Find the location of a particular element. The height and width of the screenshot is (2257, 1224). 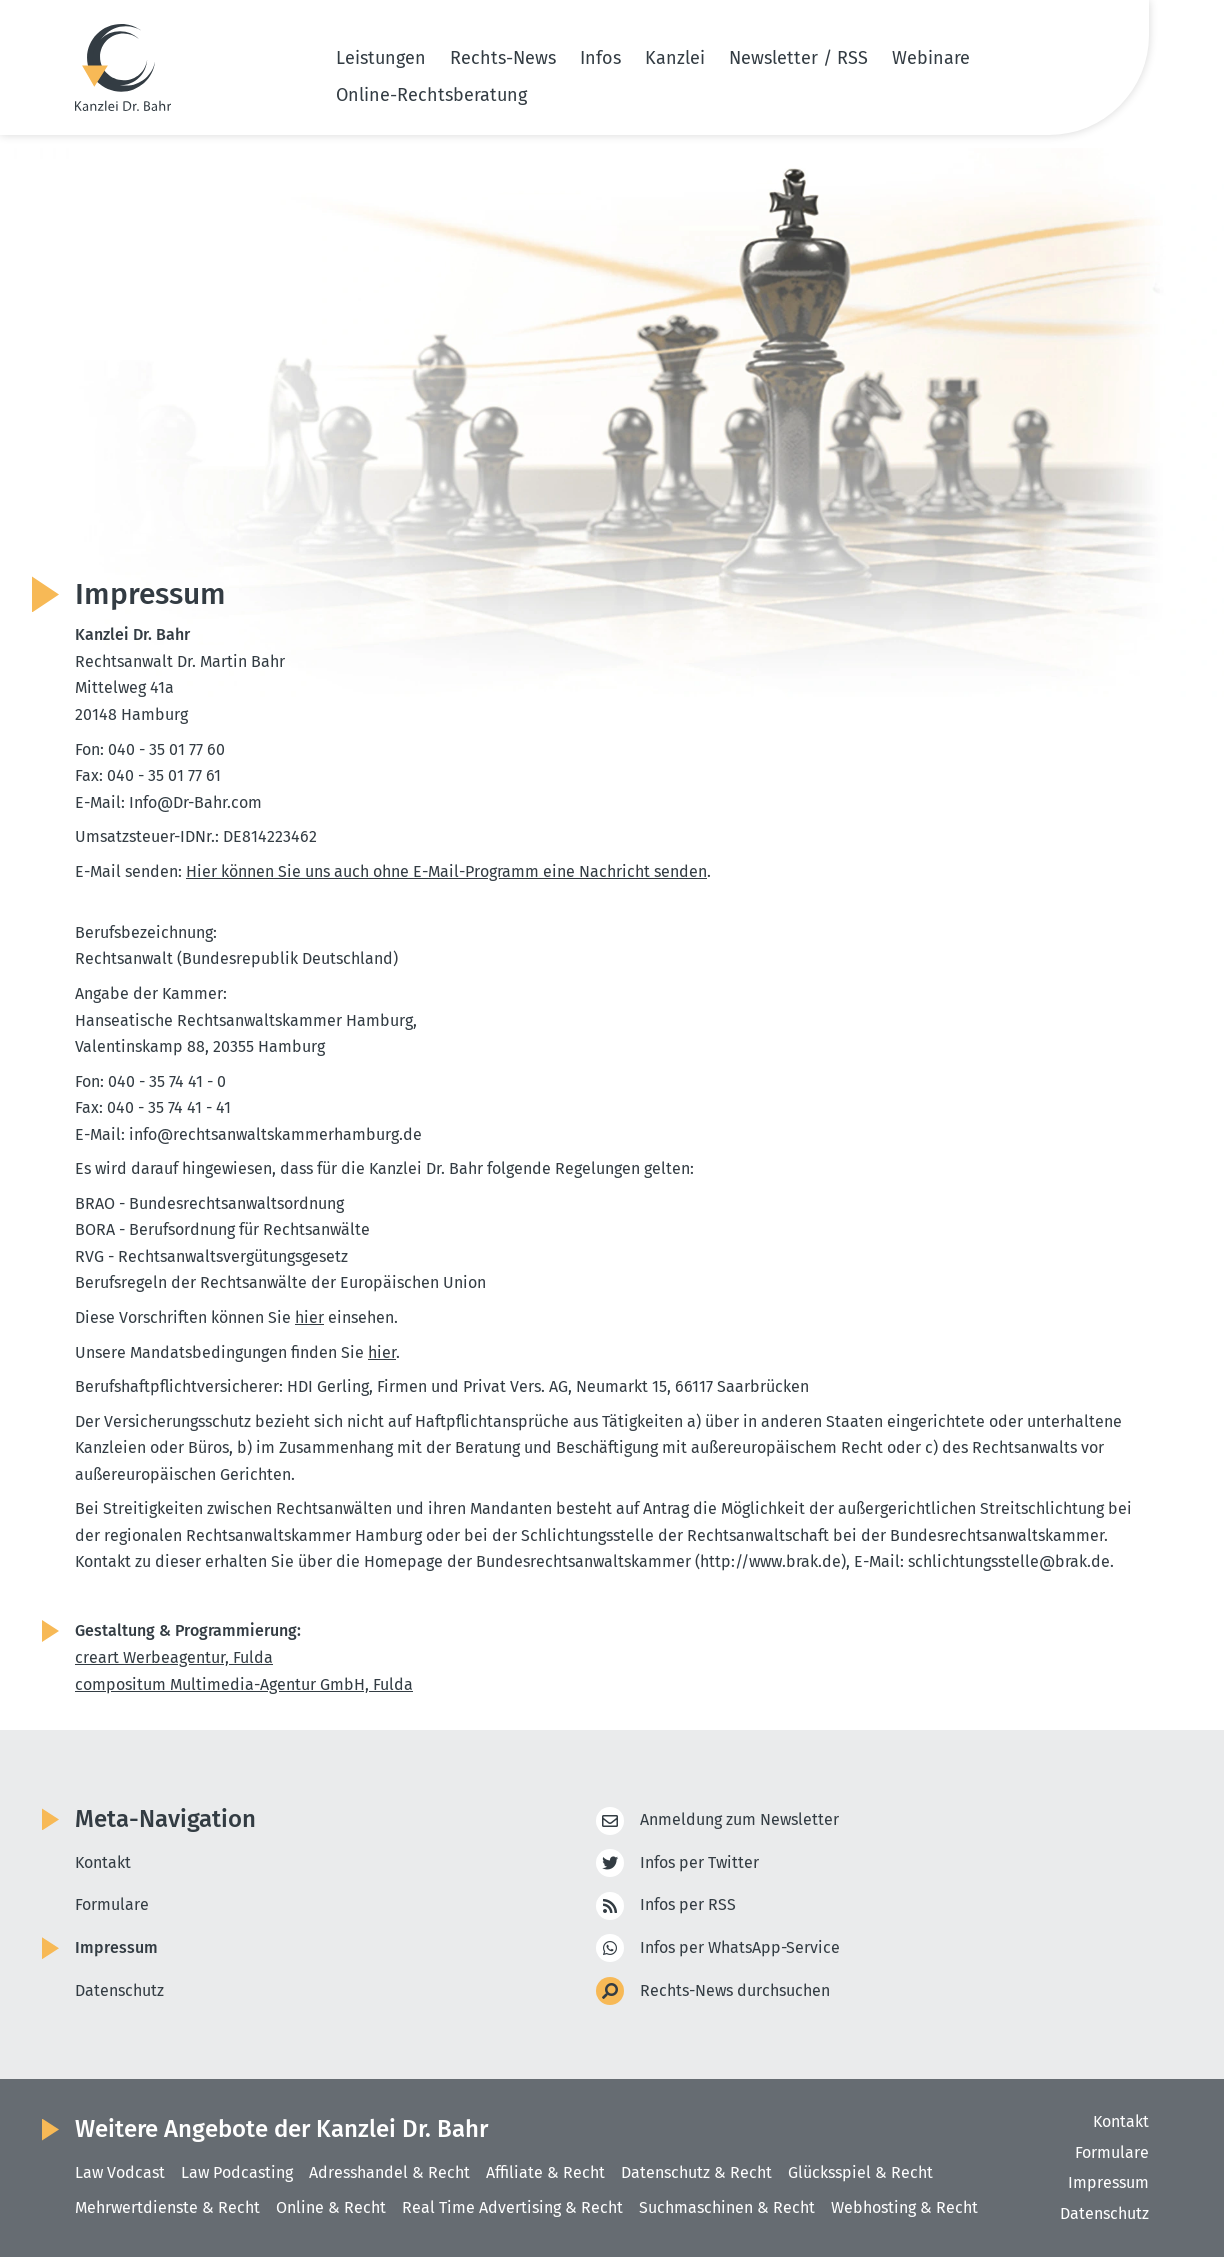

Kanzlei is located at coordinates (675, 58).